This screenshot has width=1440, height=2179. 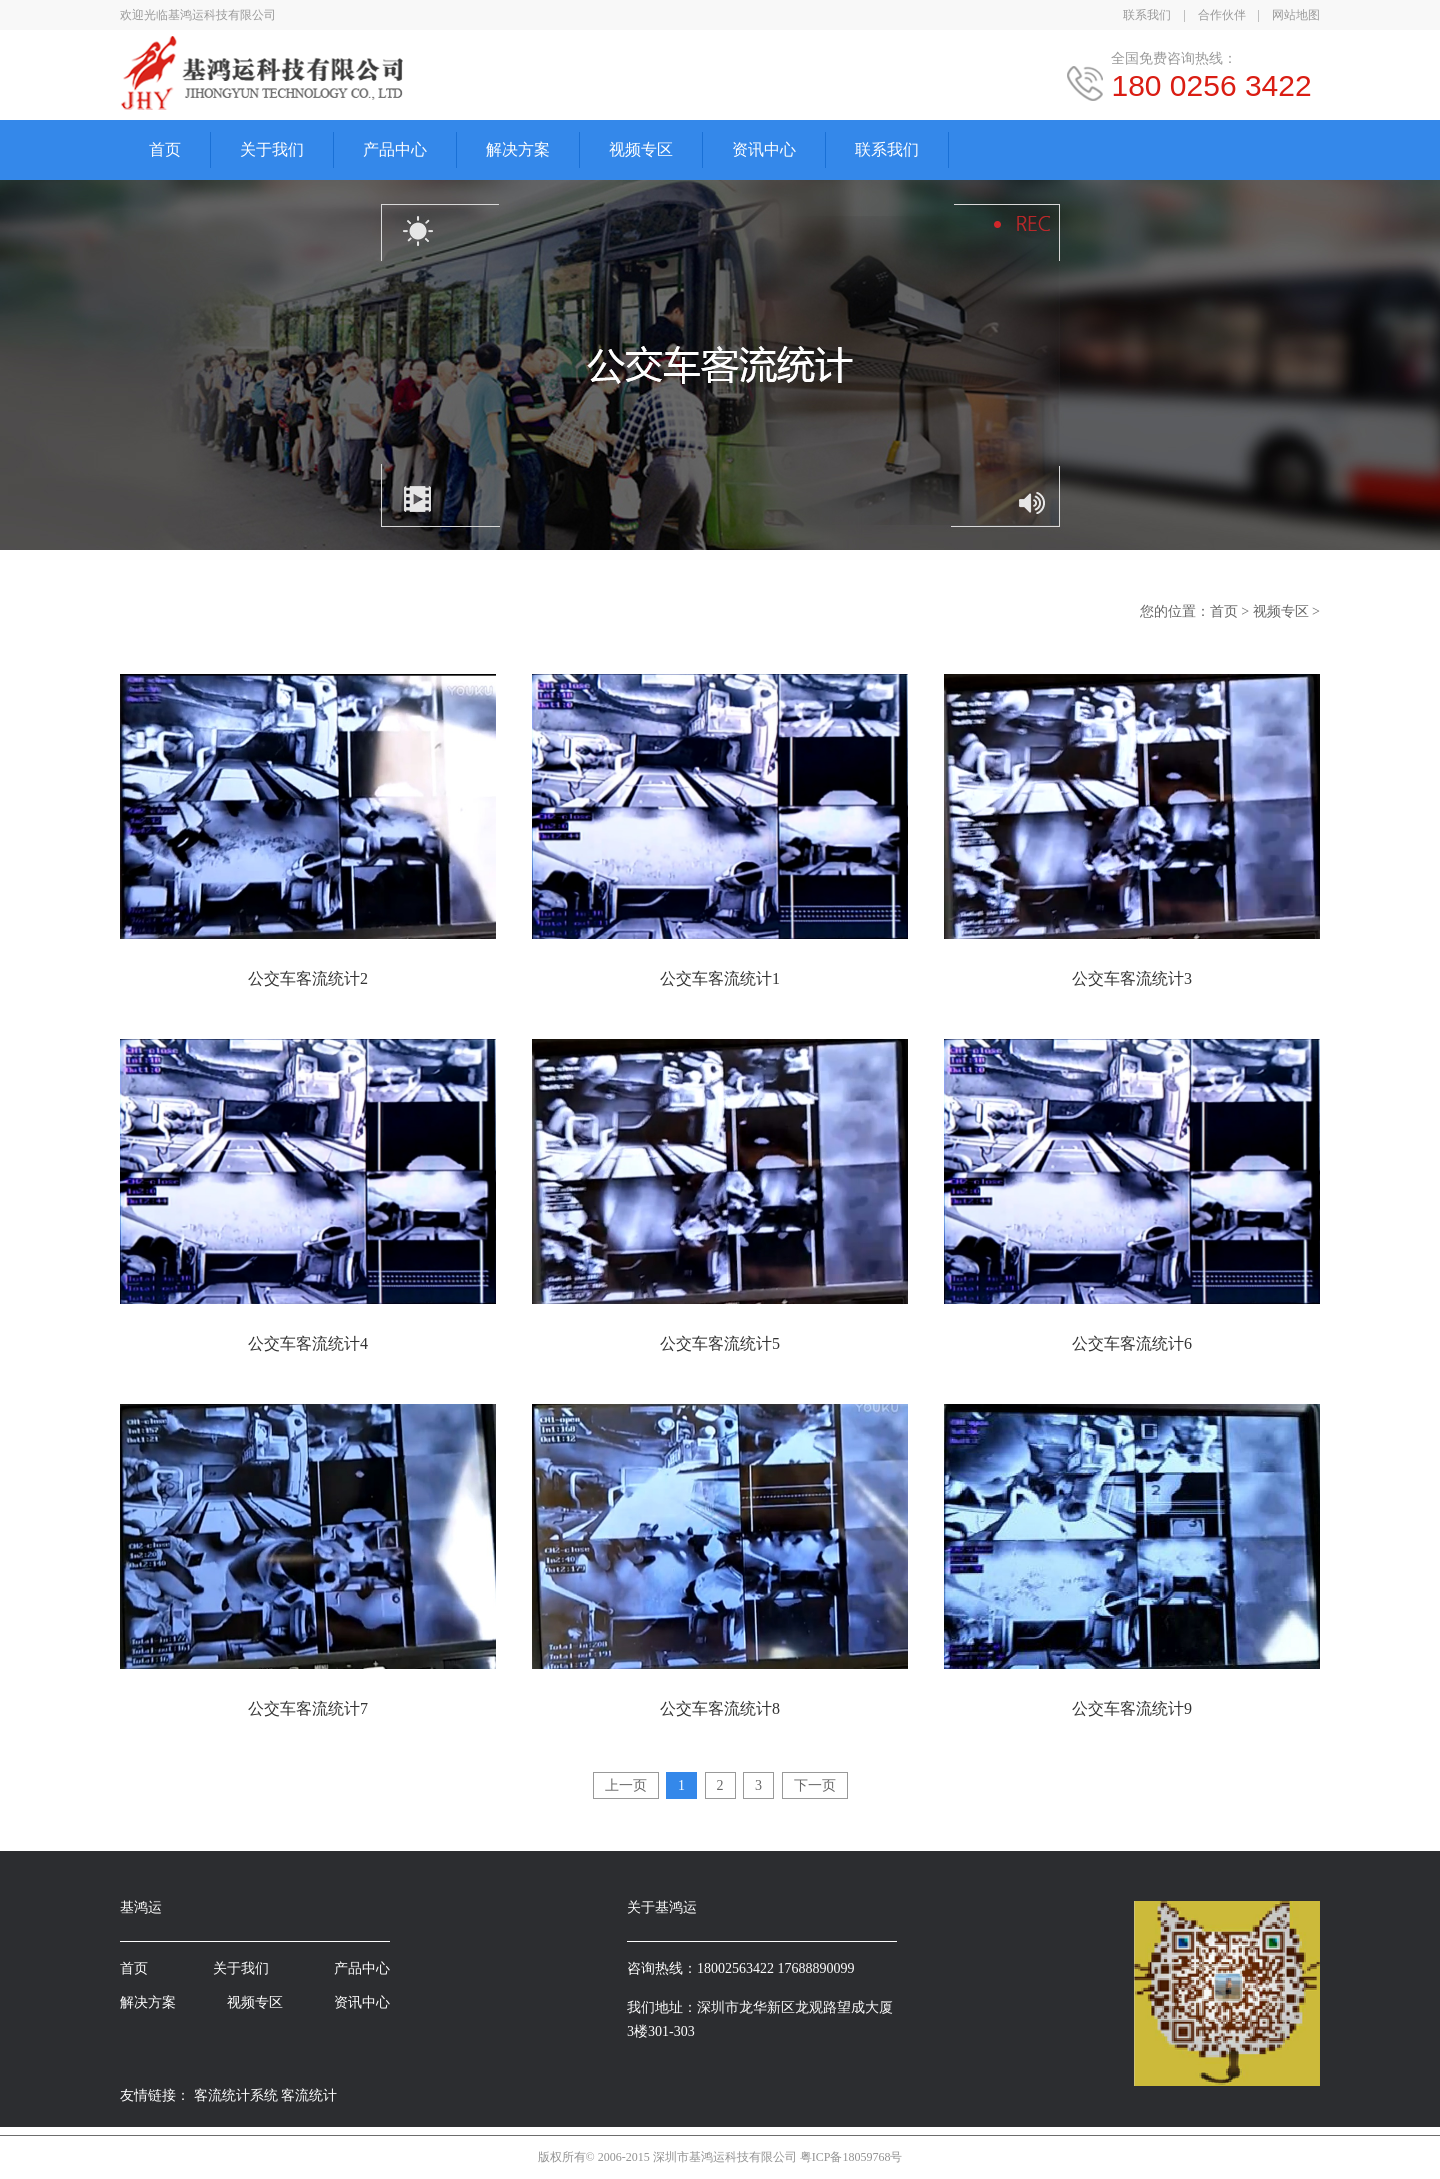 What do you see at coordinates (165, 149) in the screenshot?
I see `首页` at bounding box center [165, 149].